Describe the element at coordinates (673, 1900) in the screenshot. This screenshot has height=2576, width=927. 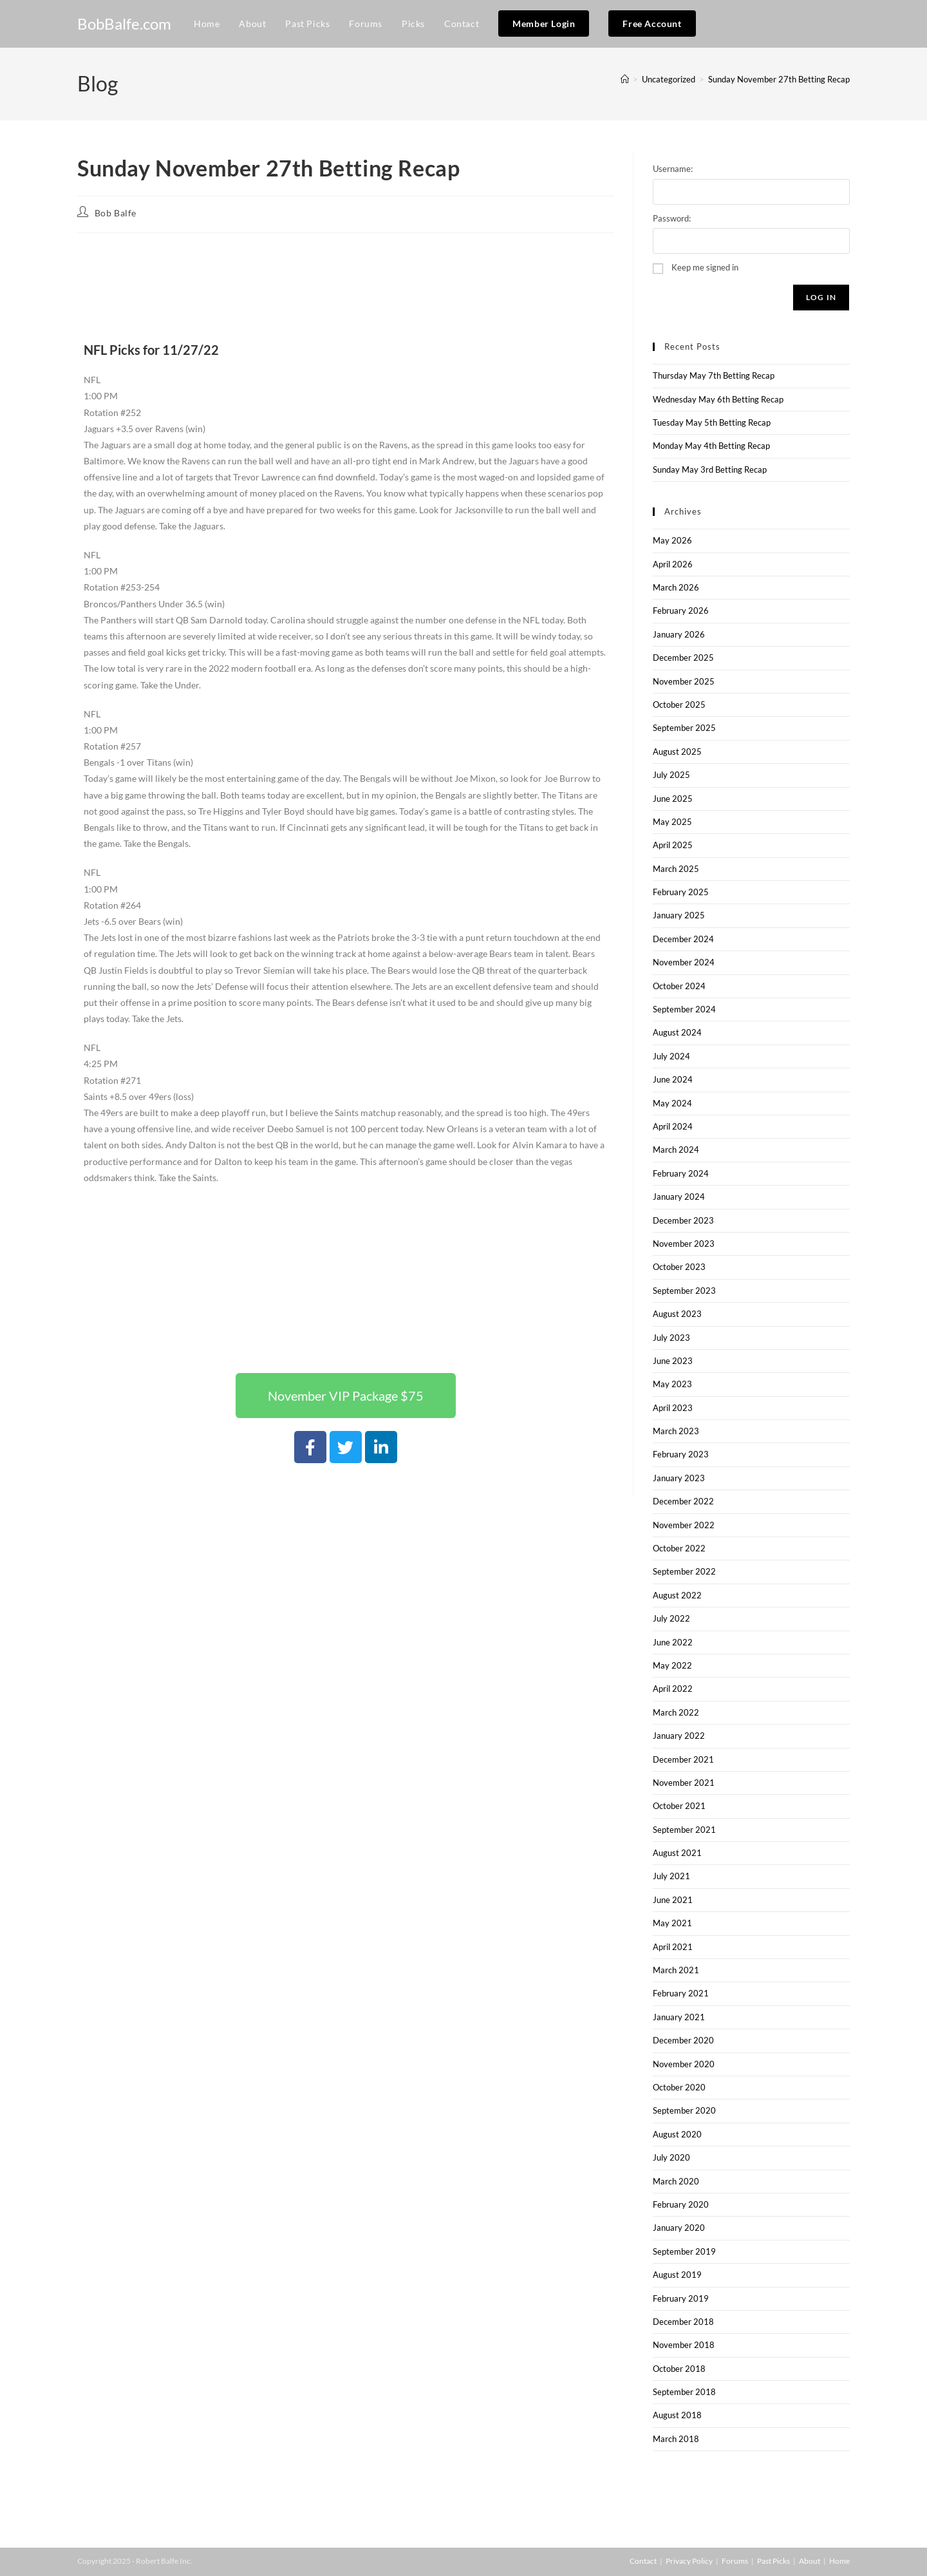
I see `June 2021` at that location.